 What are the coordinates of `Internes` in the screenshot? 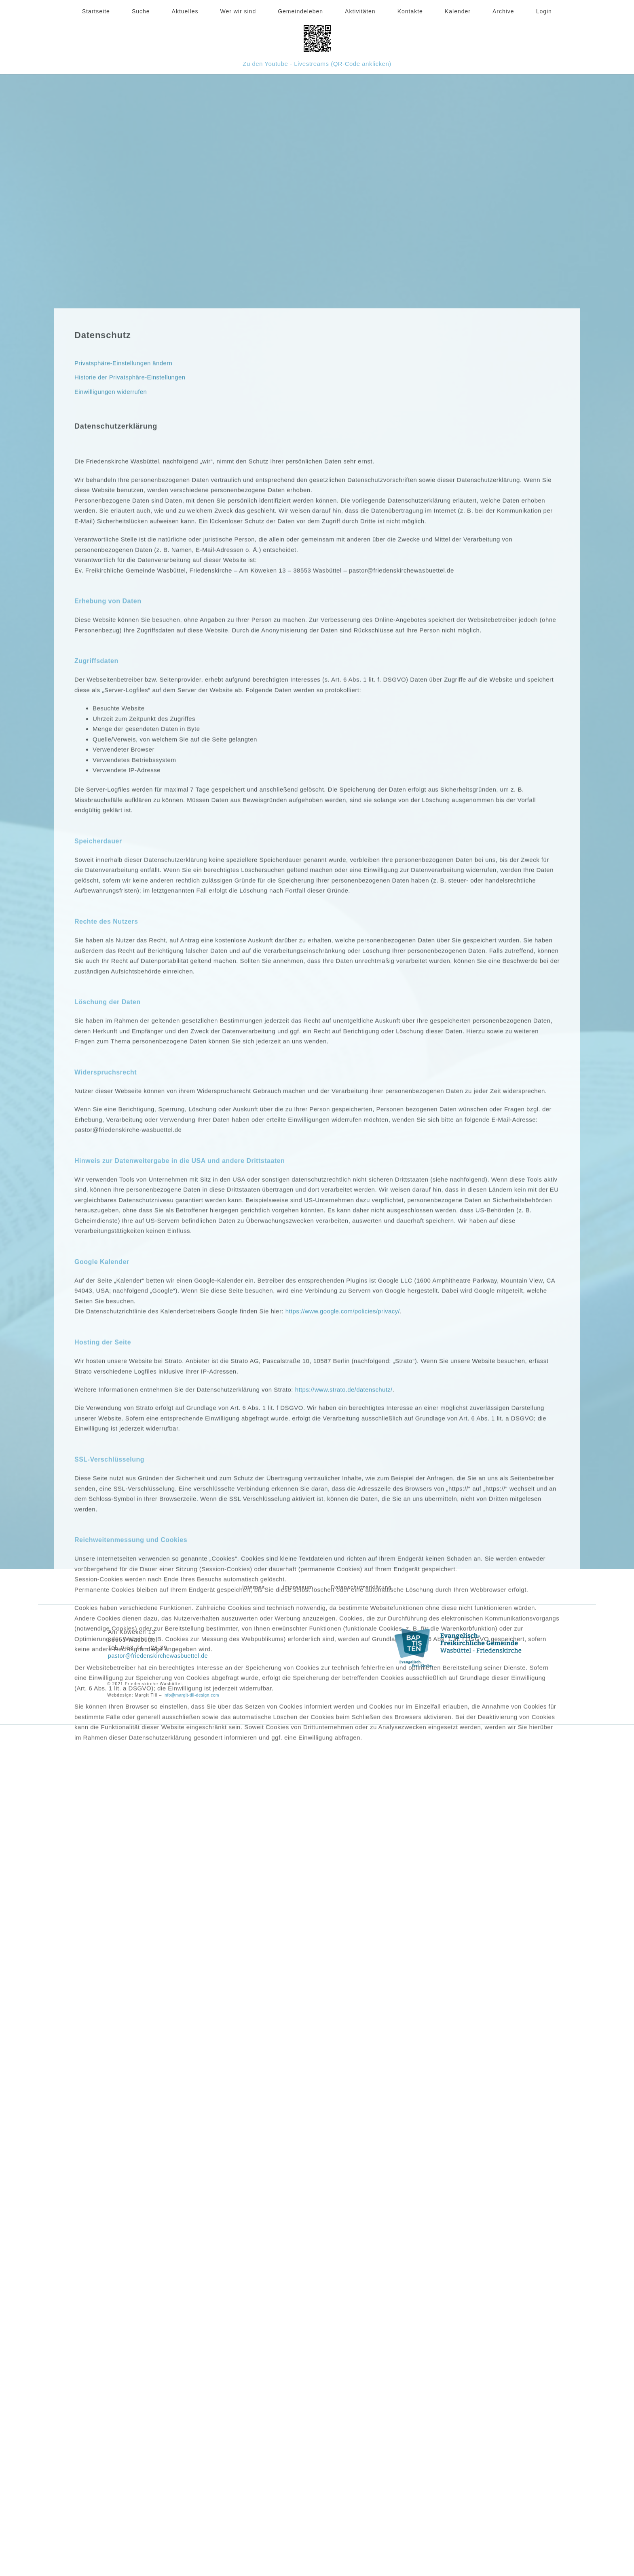 It's located at (239, 1586).